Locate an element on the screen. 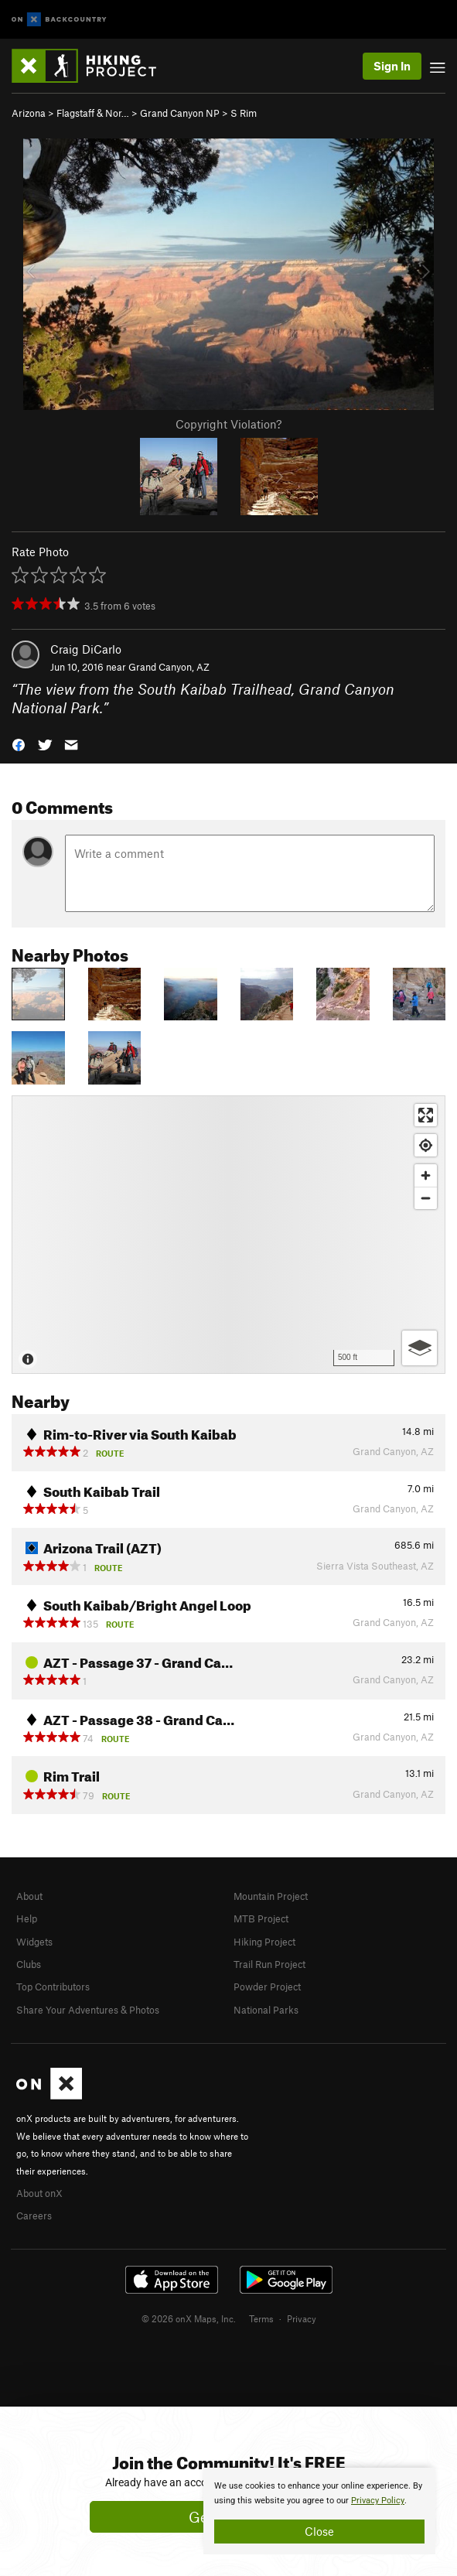  Arizona is located at coordinates (29, 113).